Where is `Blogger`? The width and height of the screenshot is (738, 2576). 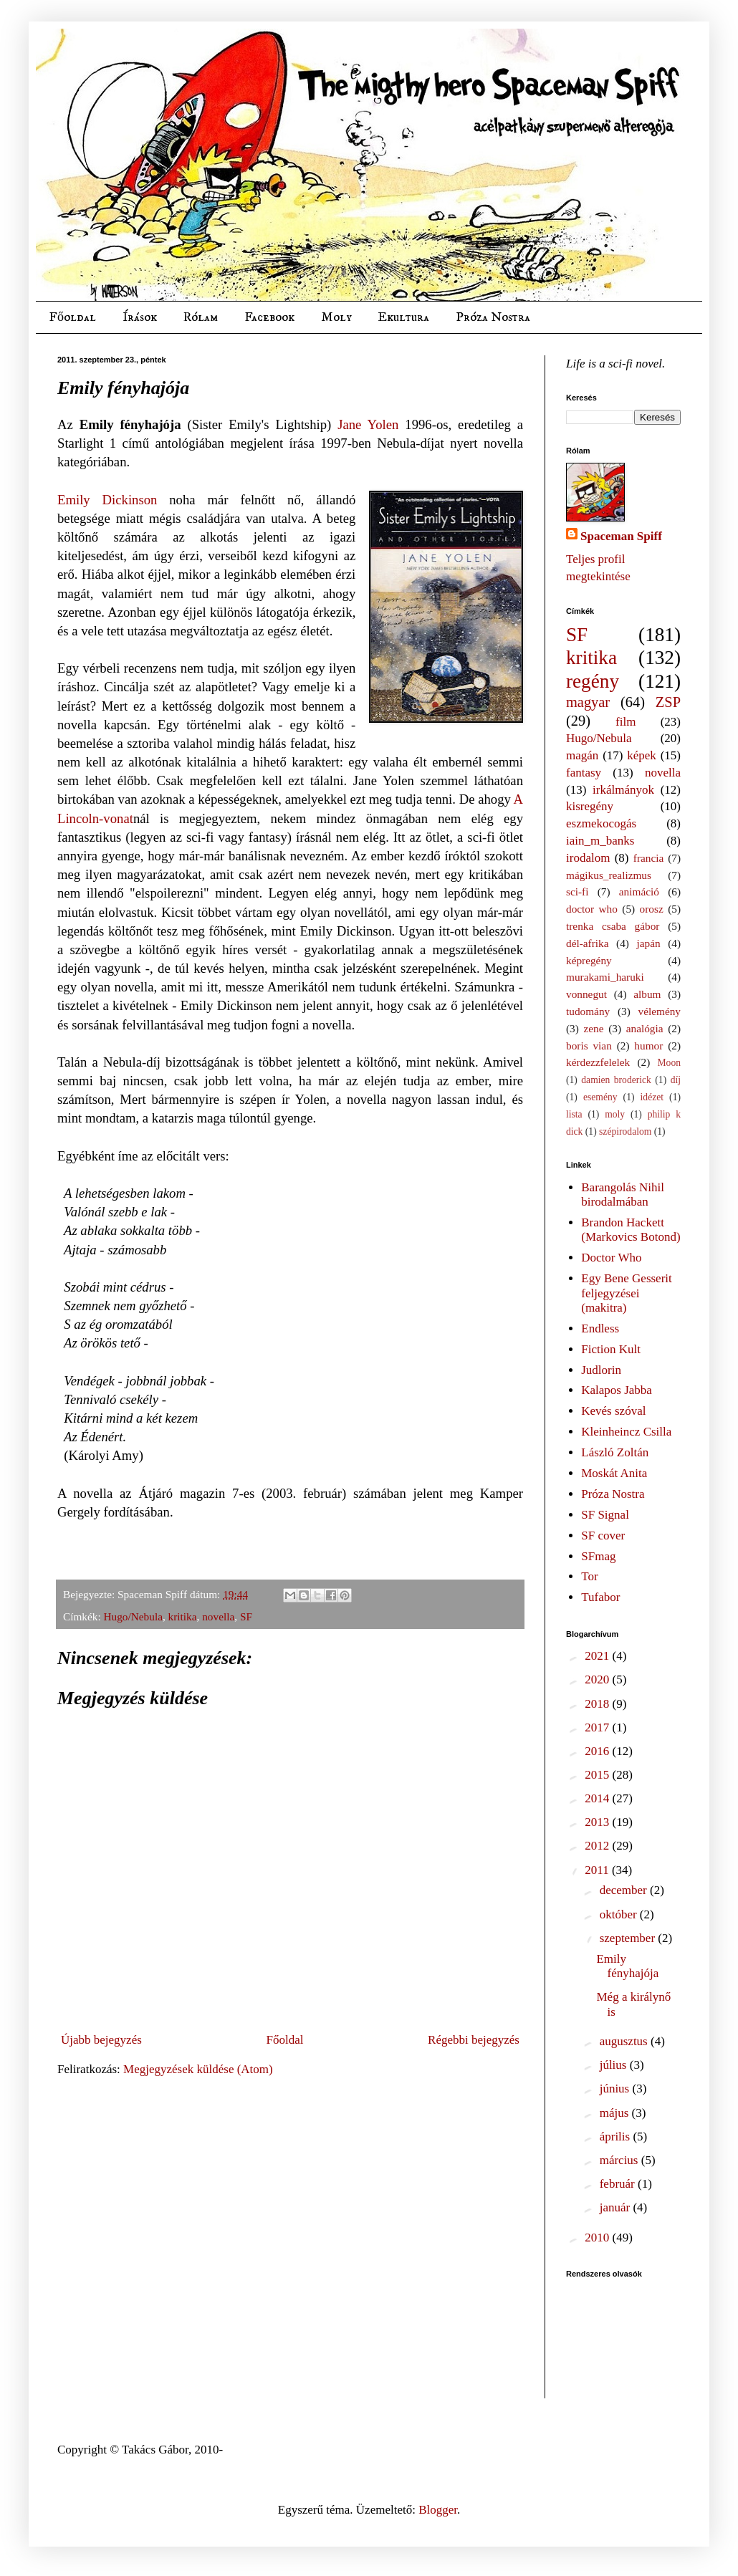 Blogger is located at coordinates (437, 2510).